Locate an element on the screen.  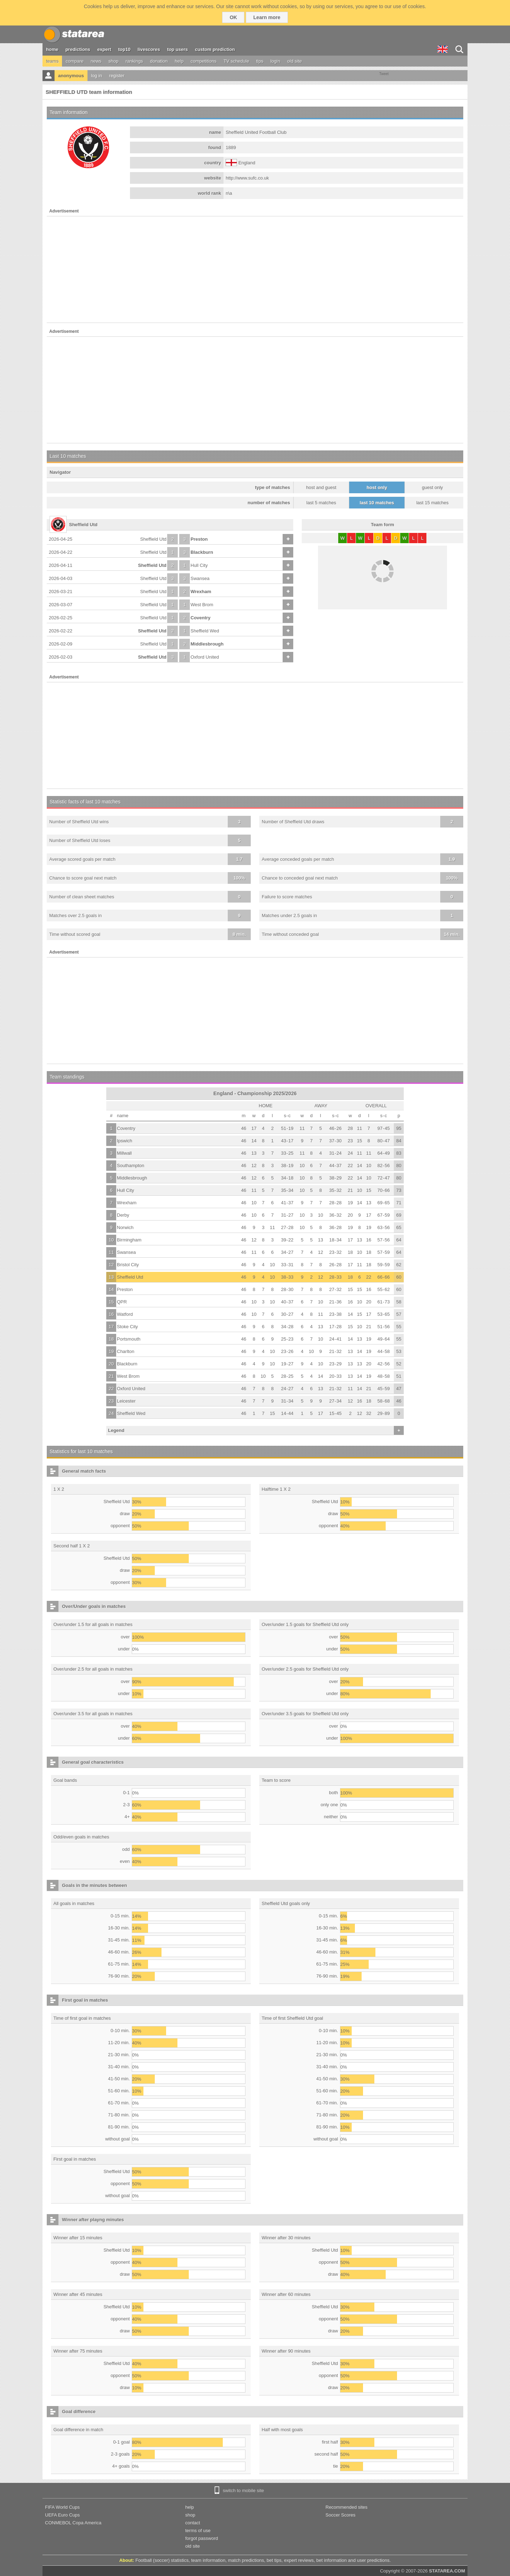
old site is located at coordinates (294, 61).